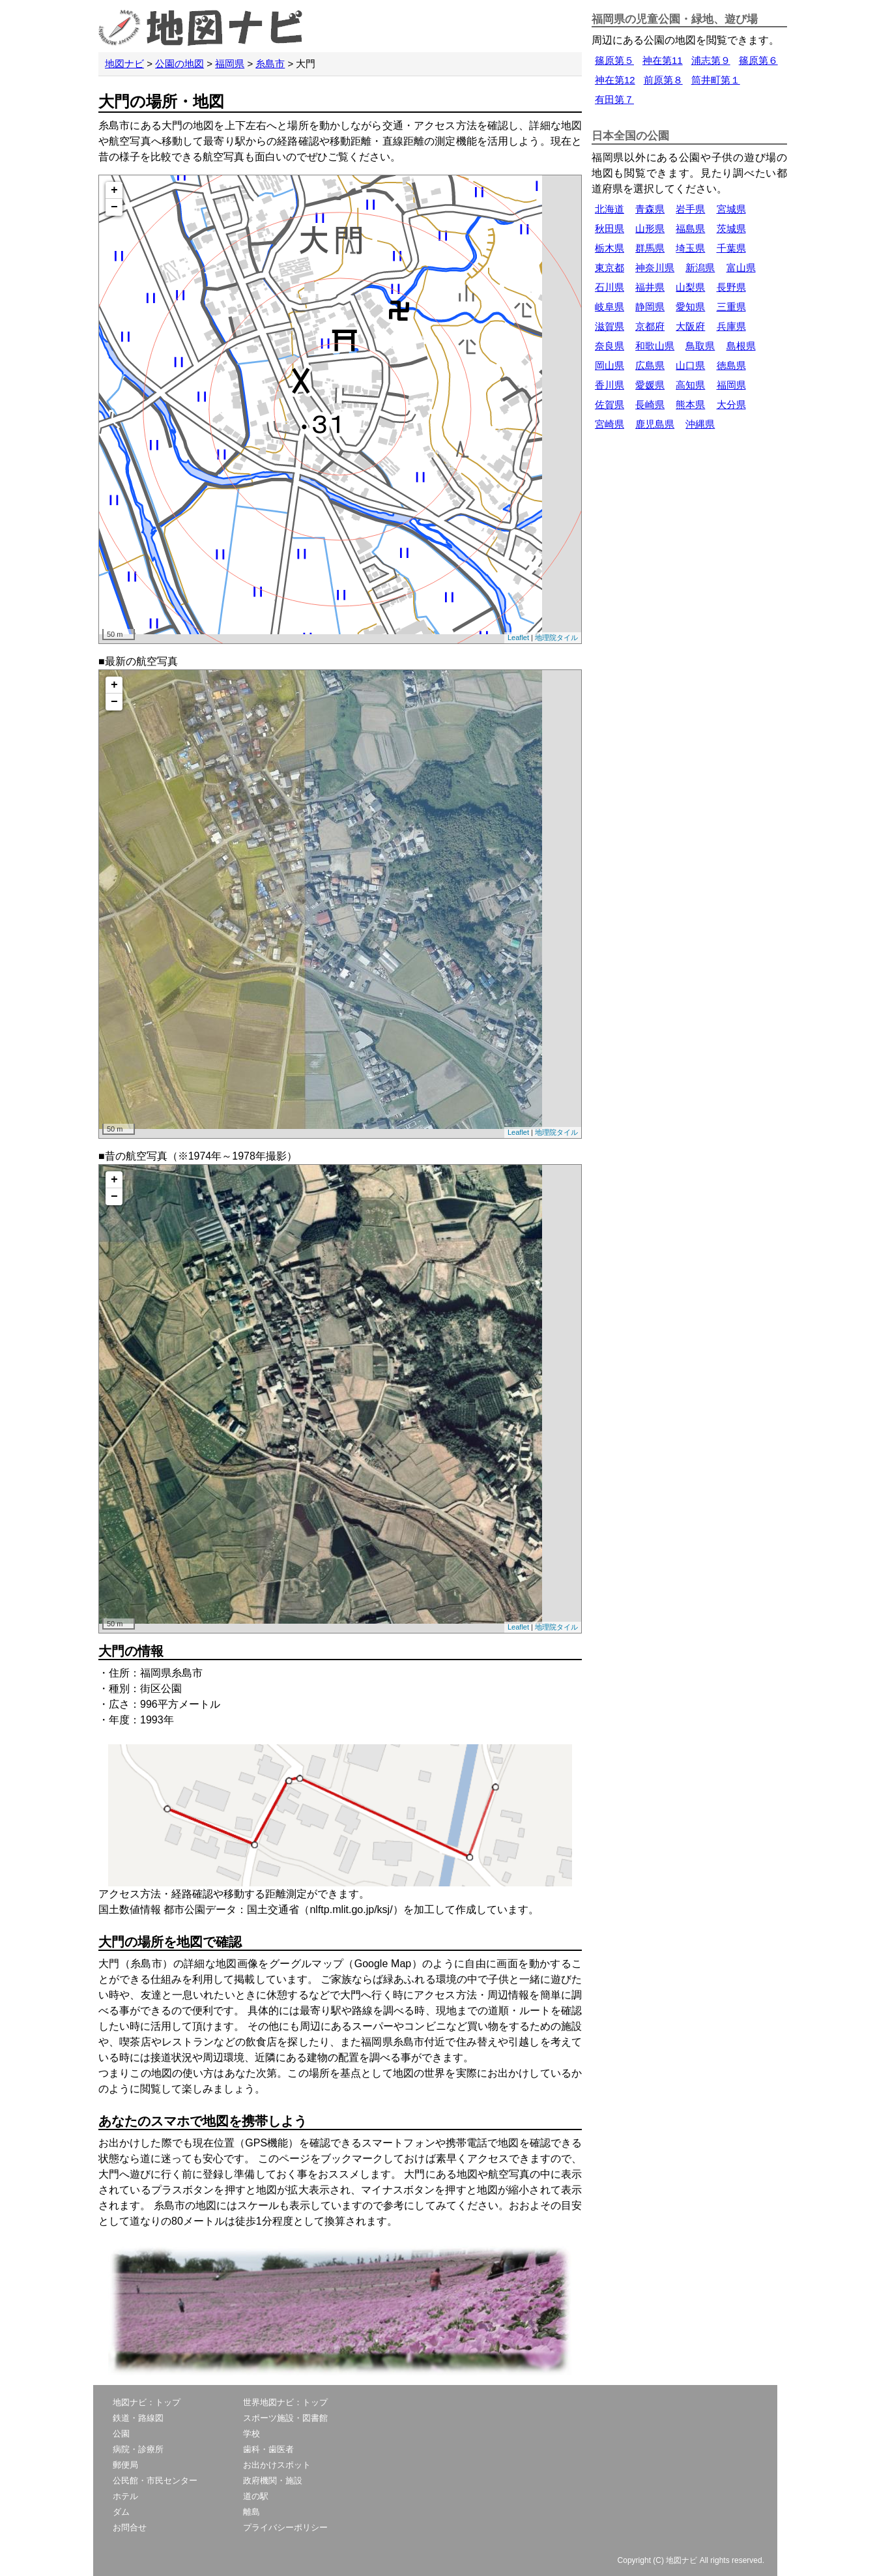 This screenshot has height=2576, width=890. Describe the element at coordinates (650, 384) in the screenshot. I see `愛媛県` at that location.